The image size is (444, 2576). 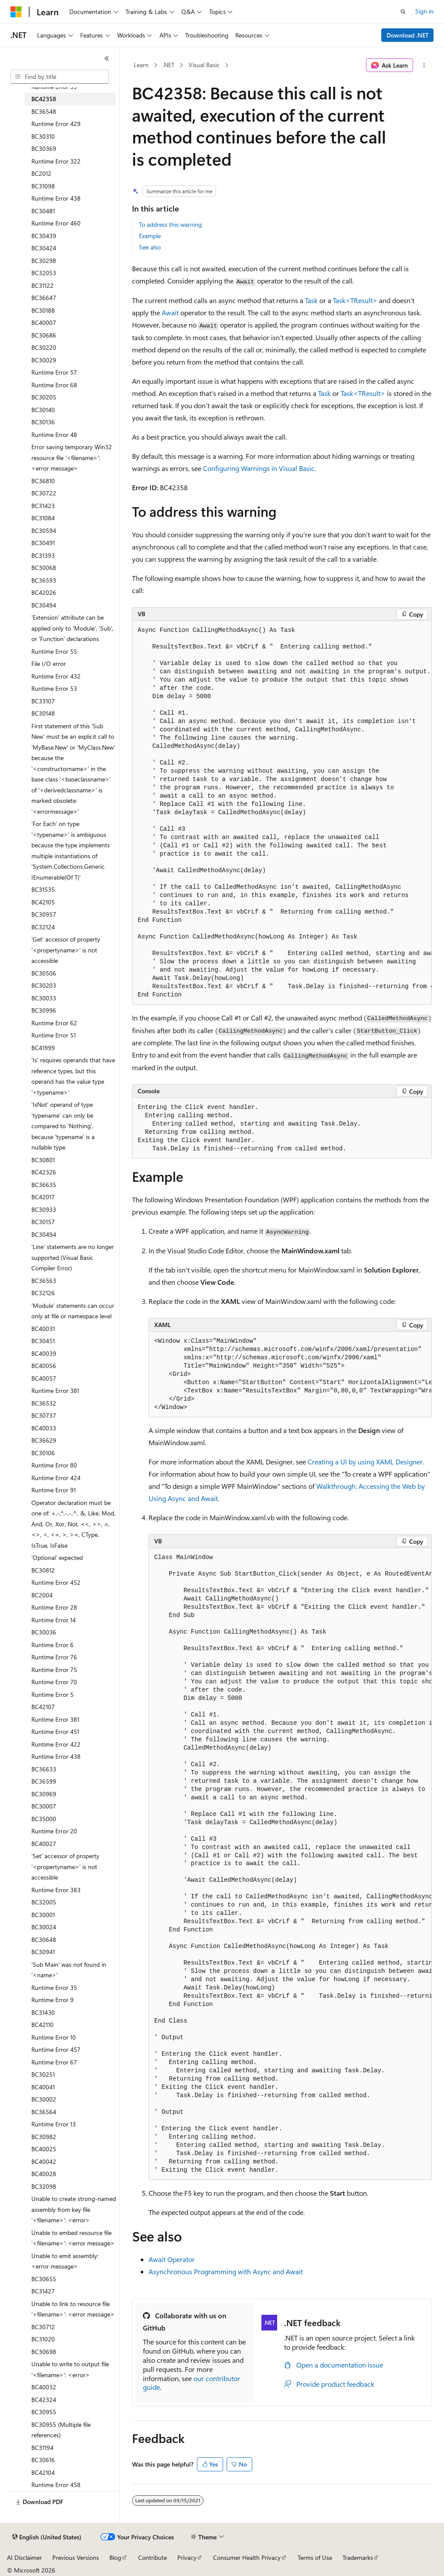 I want to click on BC30001 [treeitem], so click(x=43, y=1915).